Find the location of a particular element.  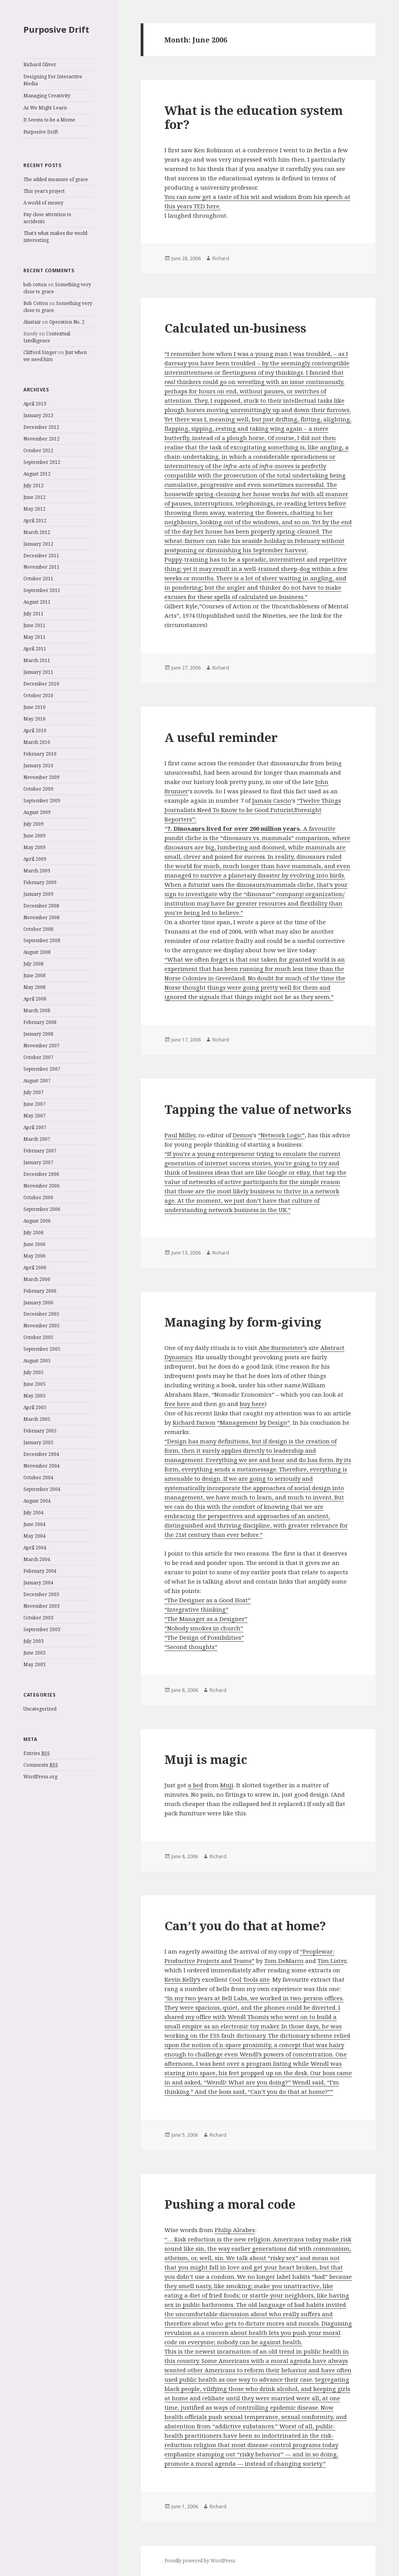

buy here is located at coordinates (252, 1404).